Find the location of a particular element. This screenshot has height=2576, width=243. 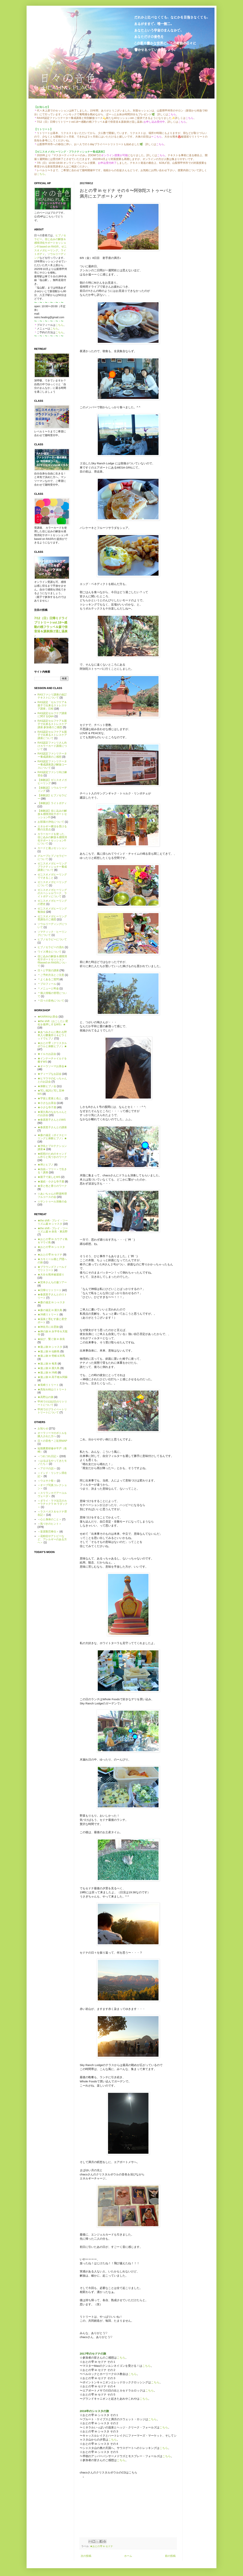

信じ込みの解放＆感情消化サポートセッション®based on RAS®について is located at coordinates (52, 961).